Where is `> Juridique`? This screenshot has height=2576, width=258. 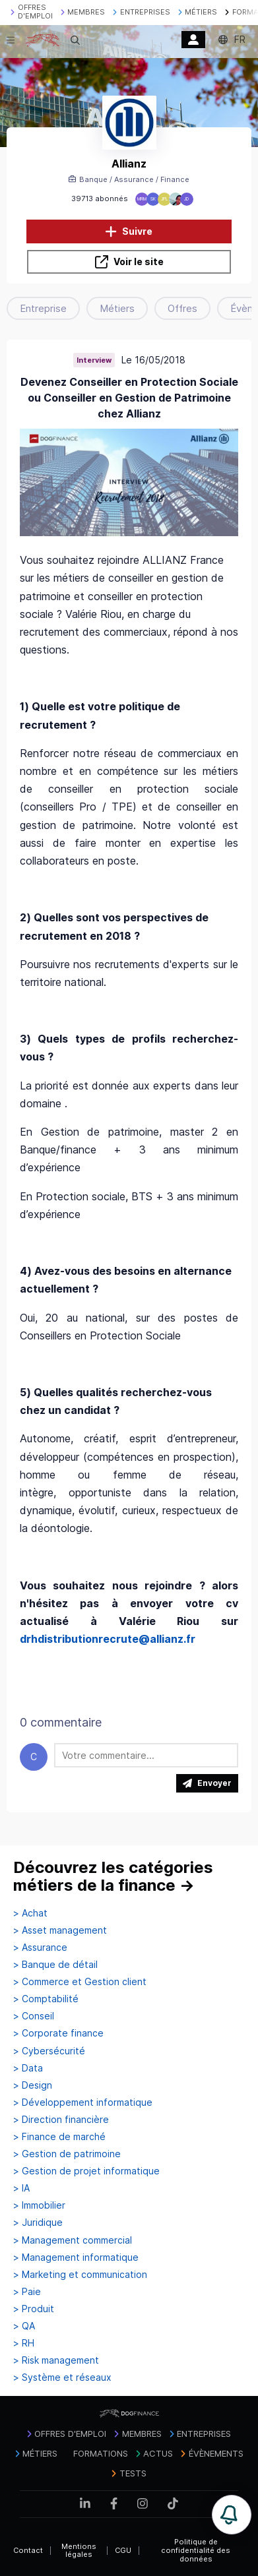 > Juridique is located at coordinates (38, 2222).